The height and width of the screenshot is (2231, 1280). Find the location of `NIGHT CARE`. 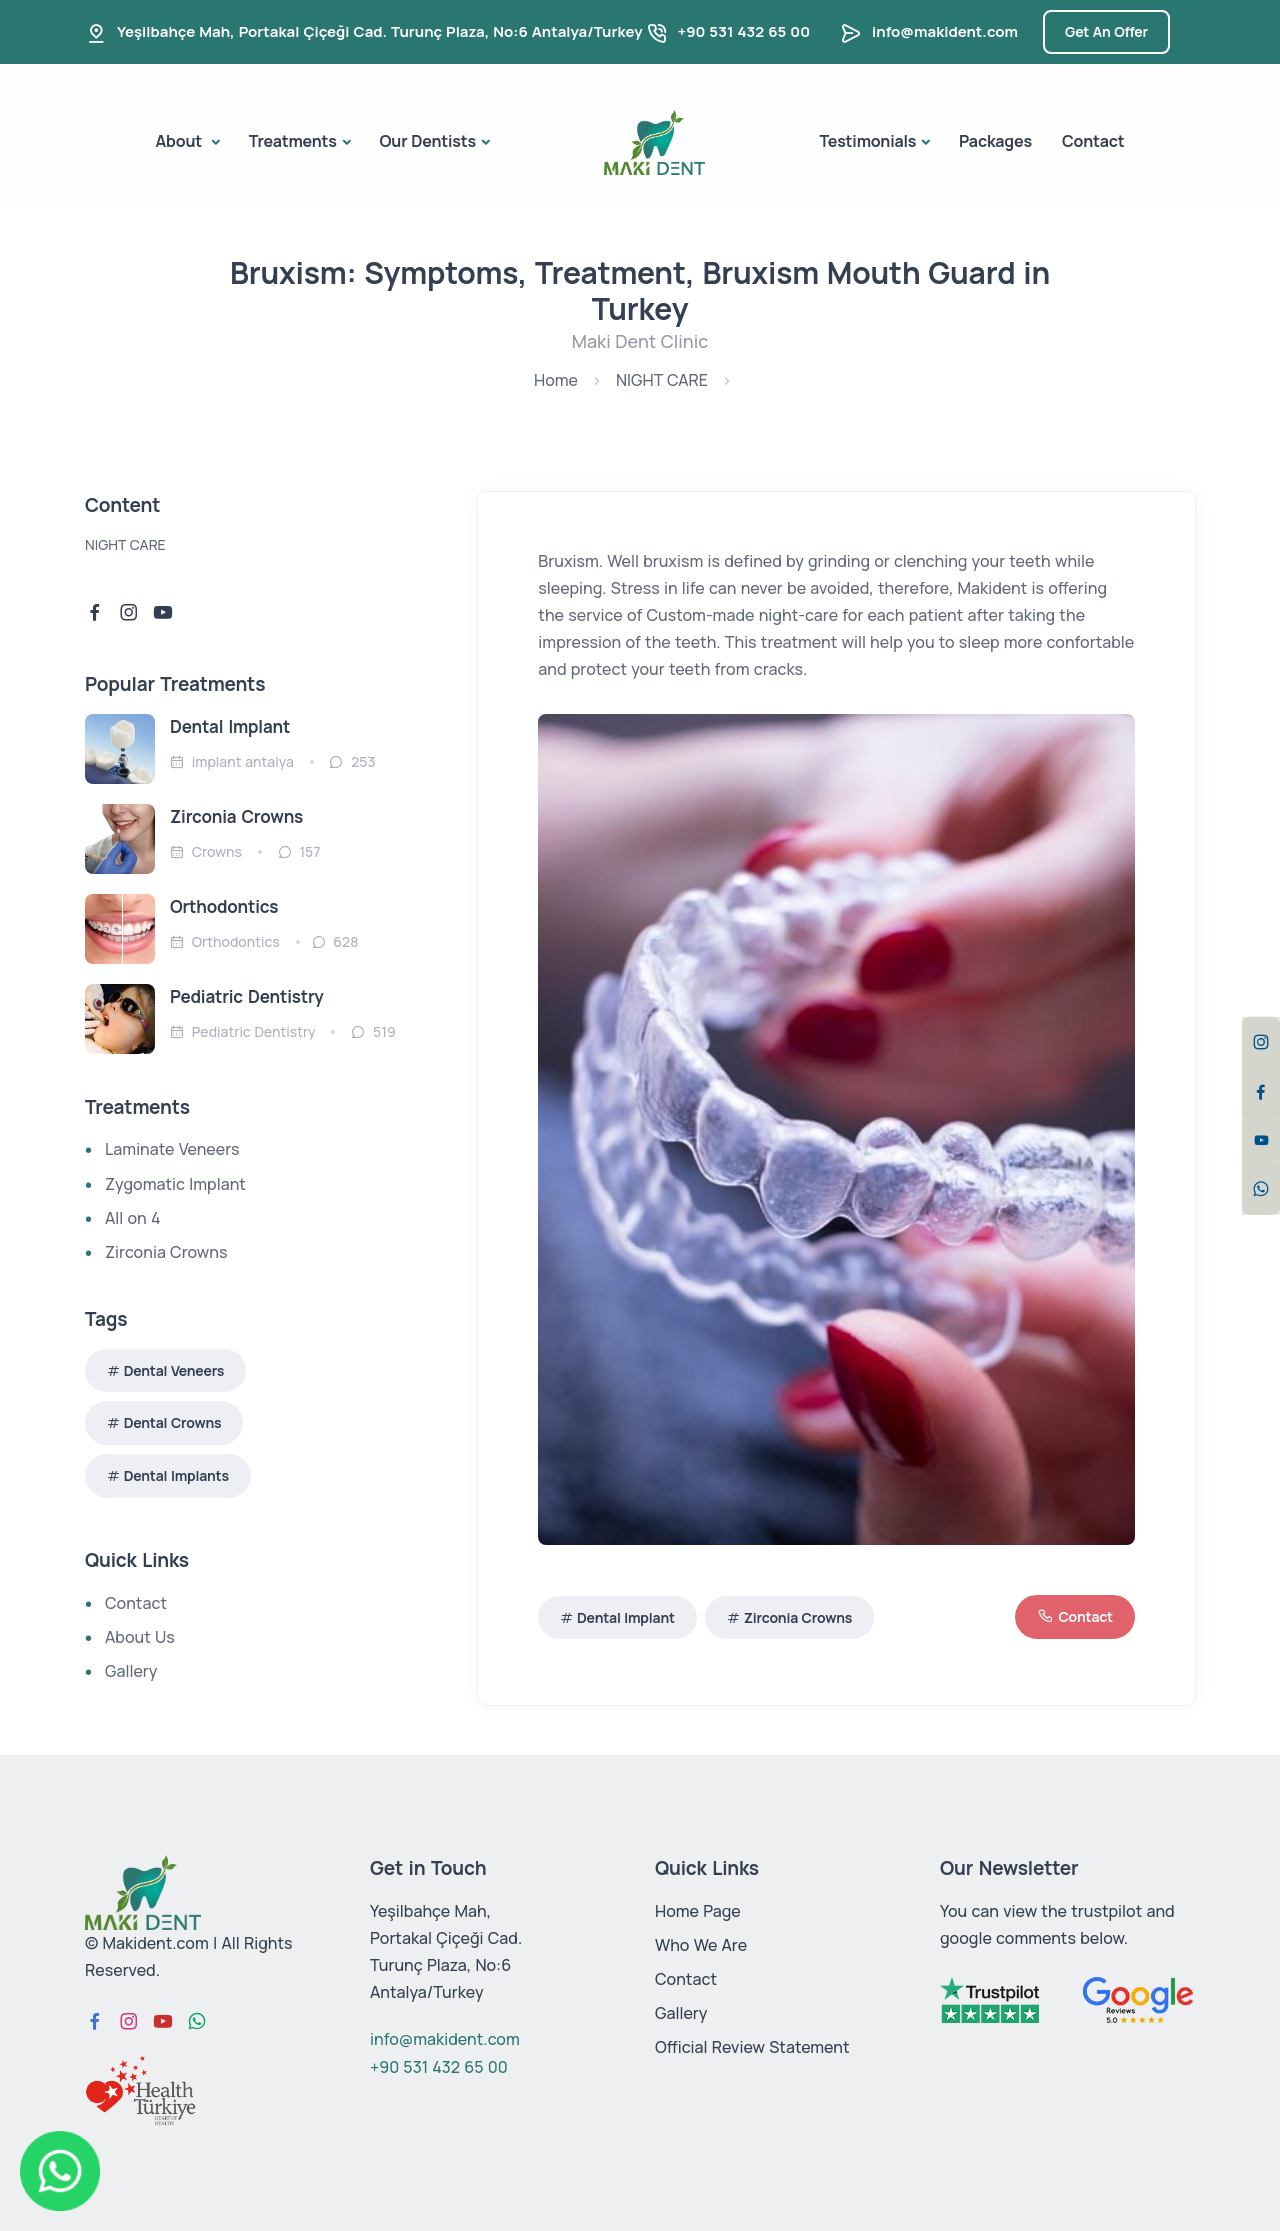

NIGHT CARE is located at coordinates (662, 380).